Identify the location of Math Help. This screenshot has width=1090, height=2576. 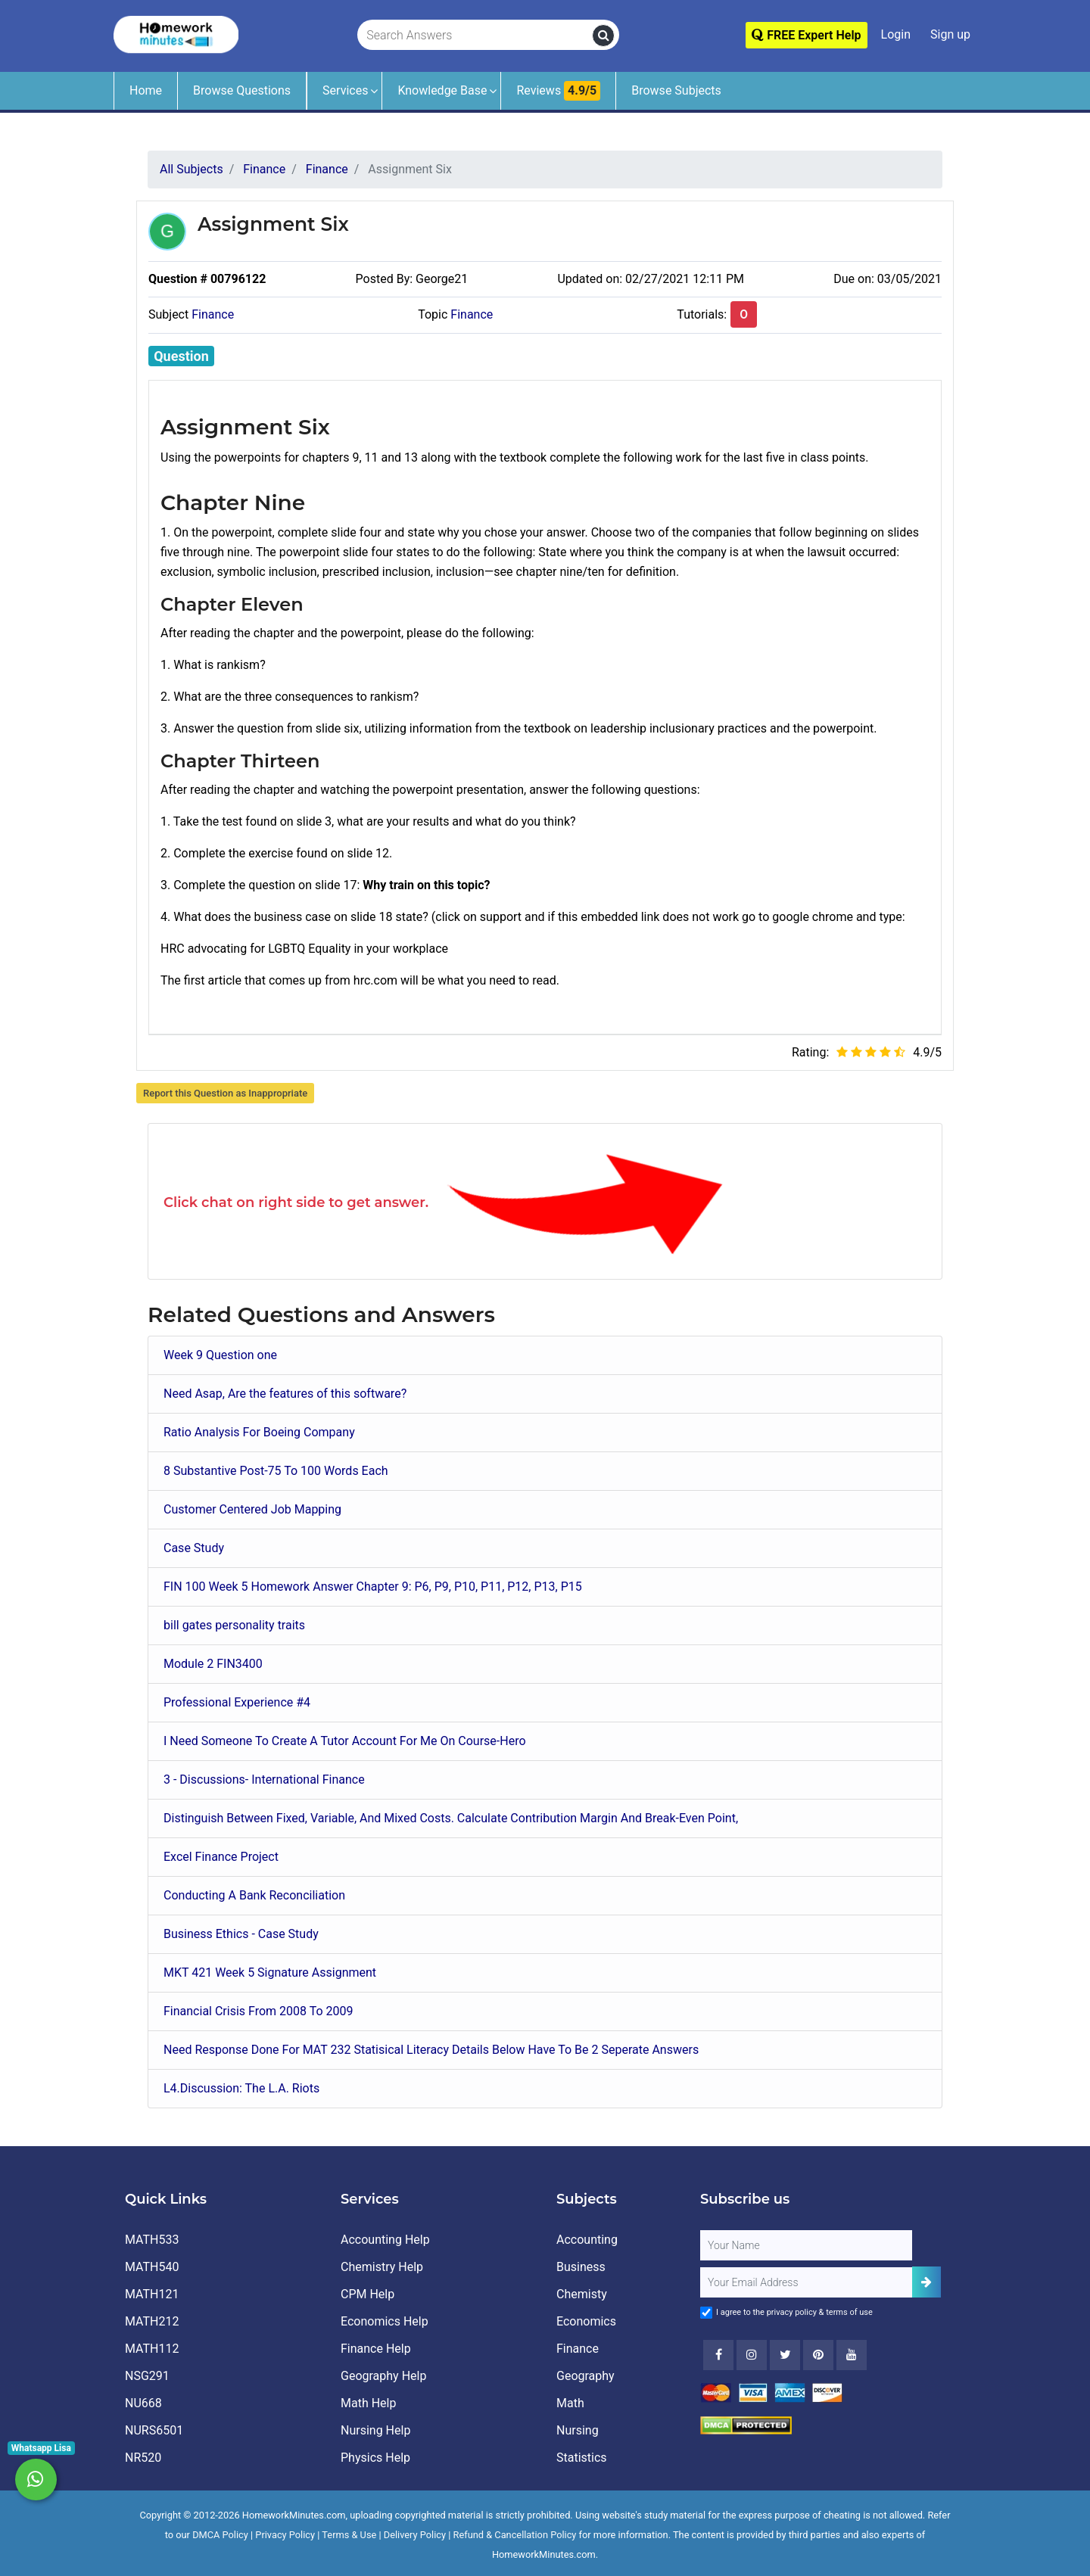
(368, 2403).